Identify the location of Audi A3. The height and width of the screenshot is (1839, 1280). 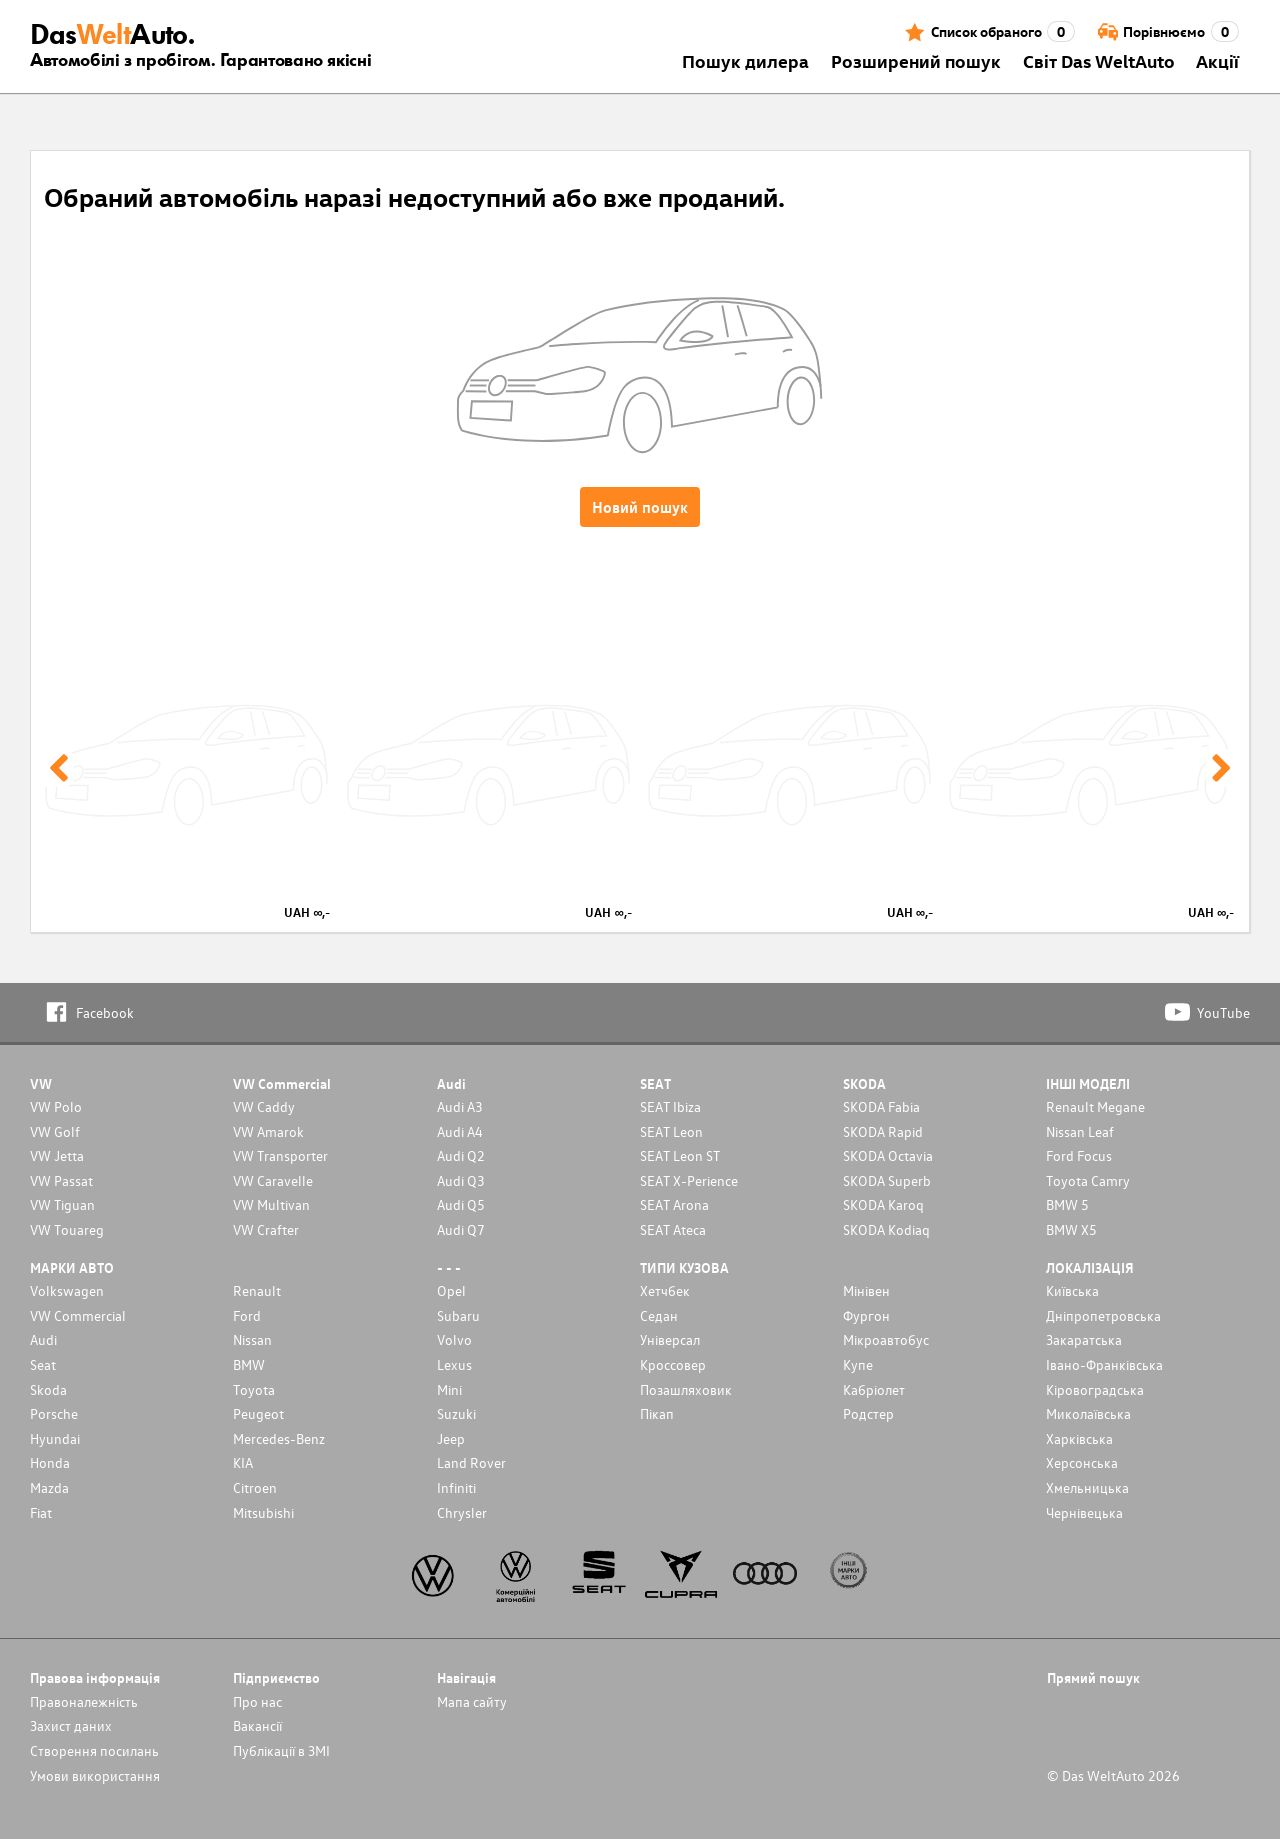
(460, 1106).